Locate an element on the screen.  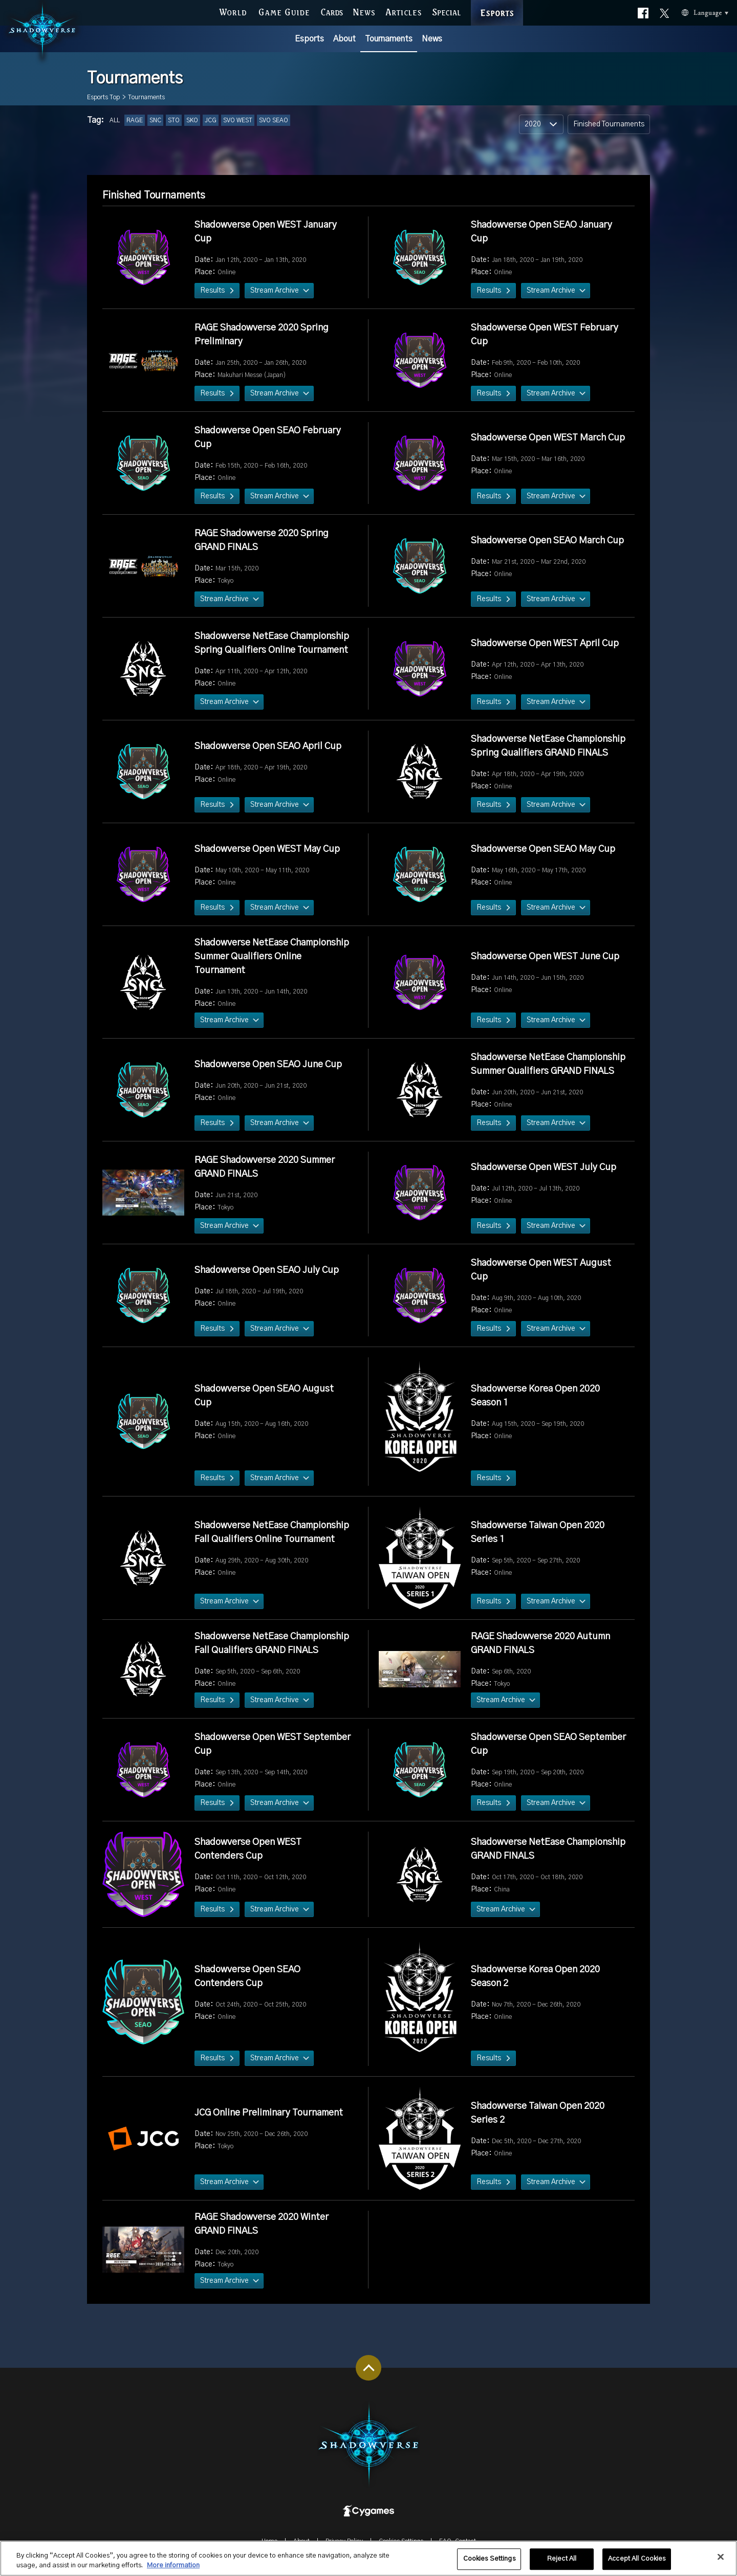
WORLD is located at coordinates (233, 11).